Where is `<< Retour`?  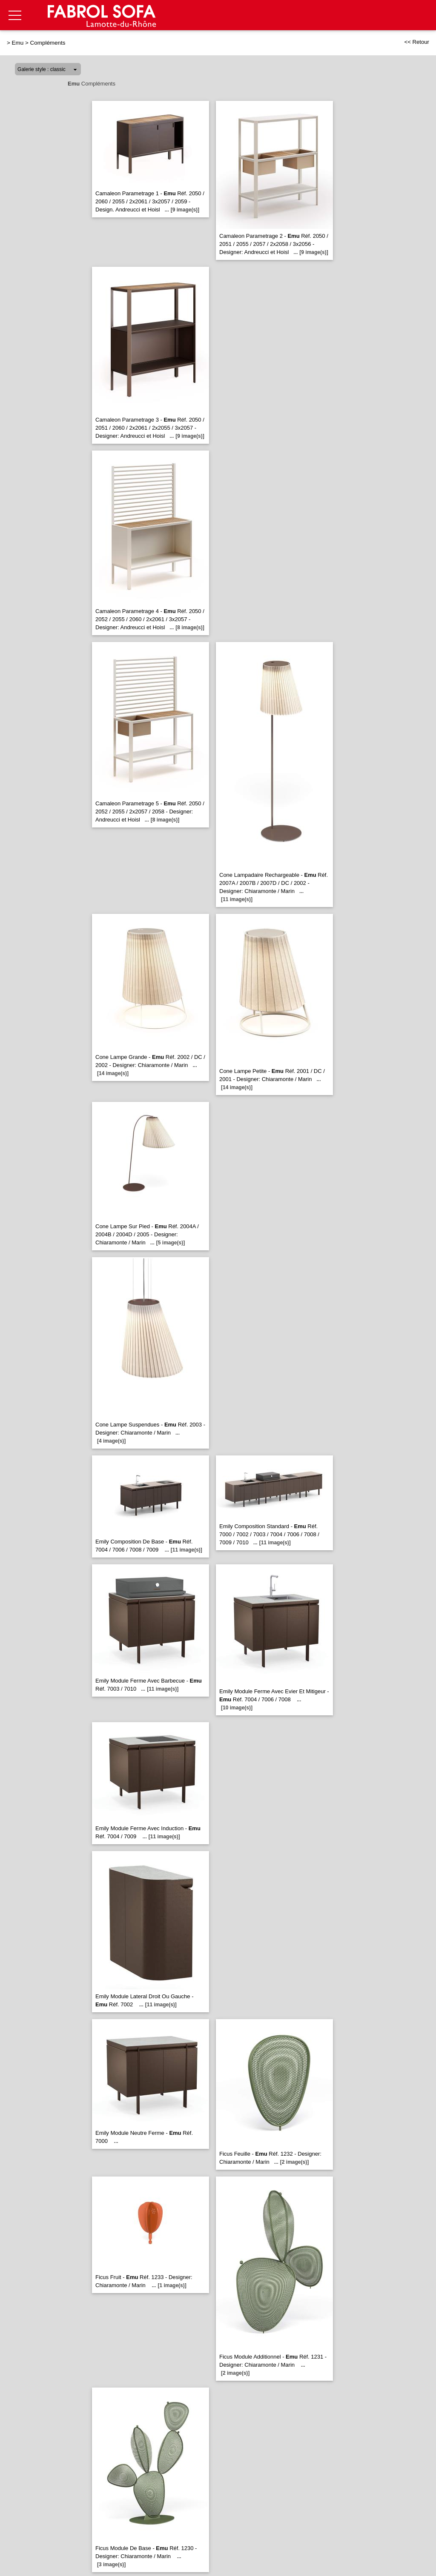
<< Retour is located at coordinates (416, 42).